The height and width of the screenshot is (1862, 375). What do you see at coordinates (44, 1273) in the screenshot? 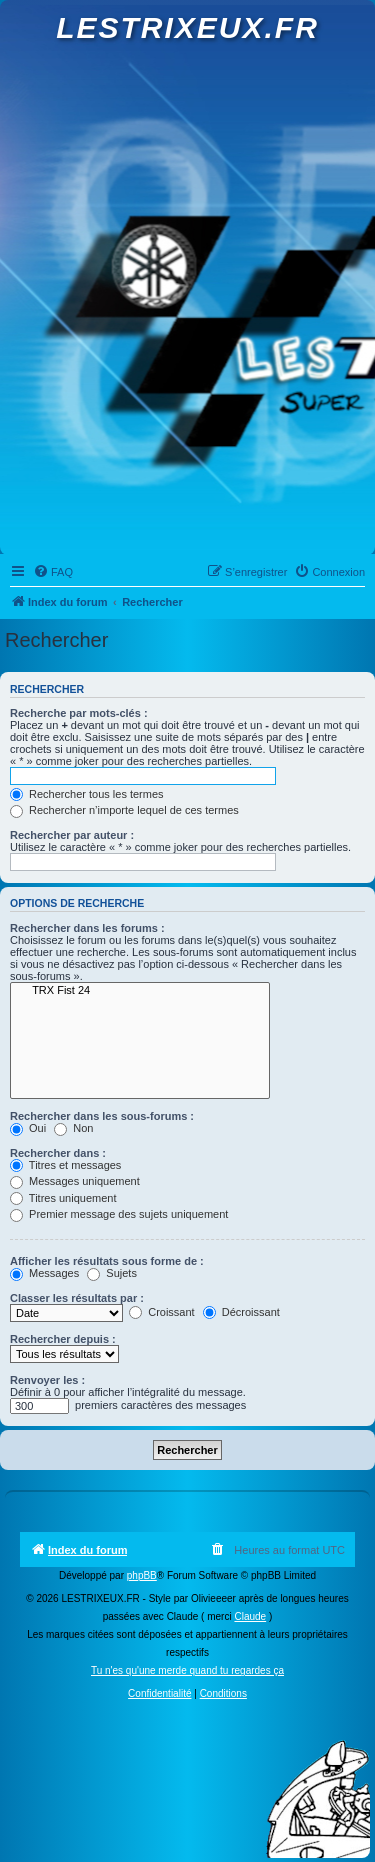
I see `Messages` at bounding box center [44, 1273].